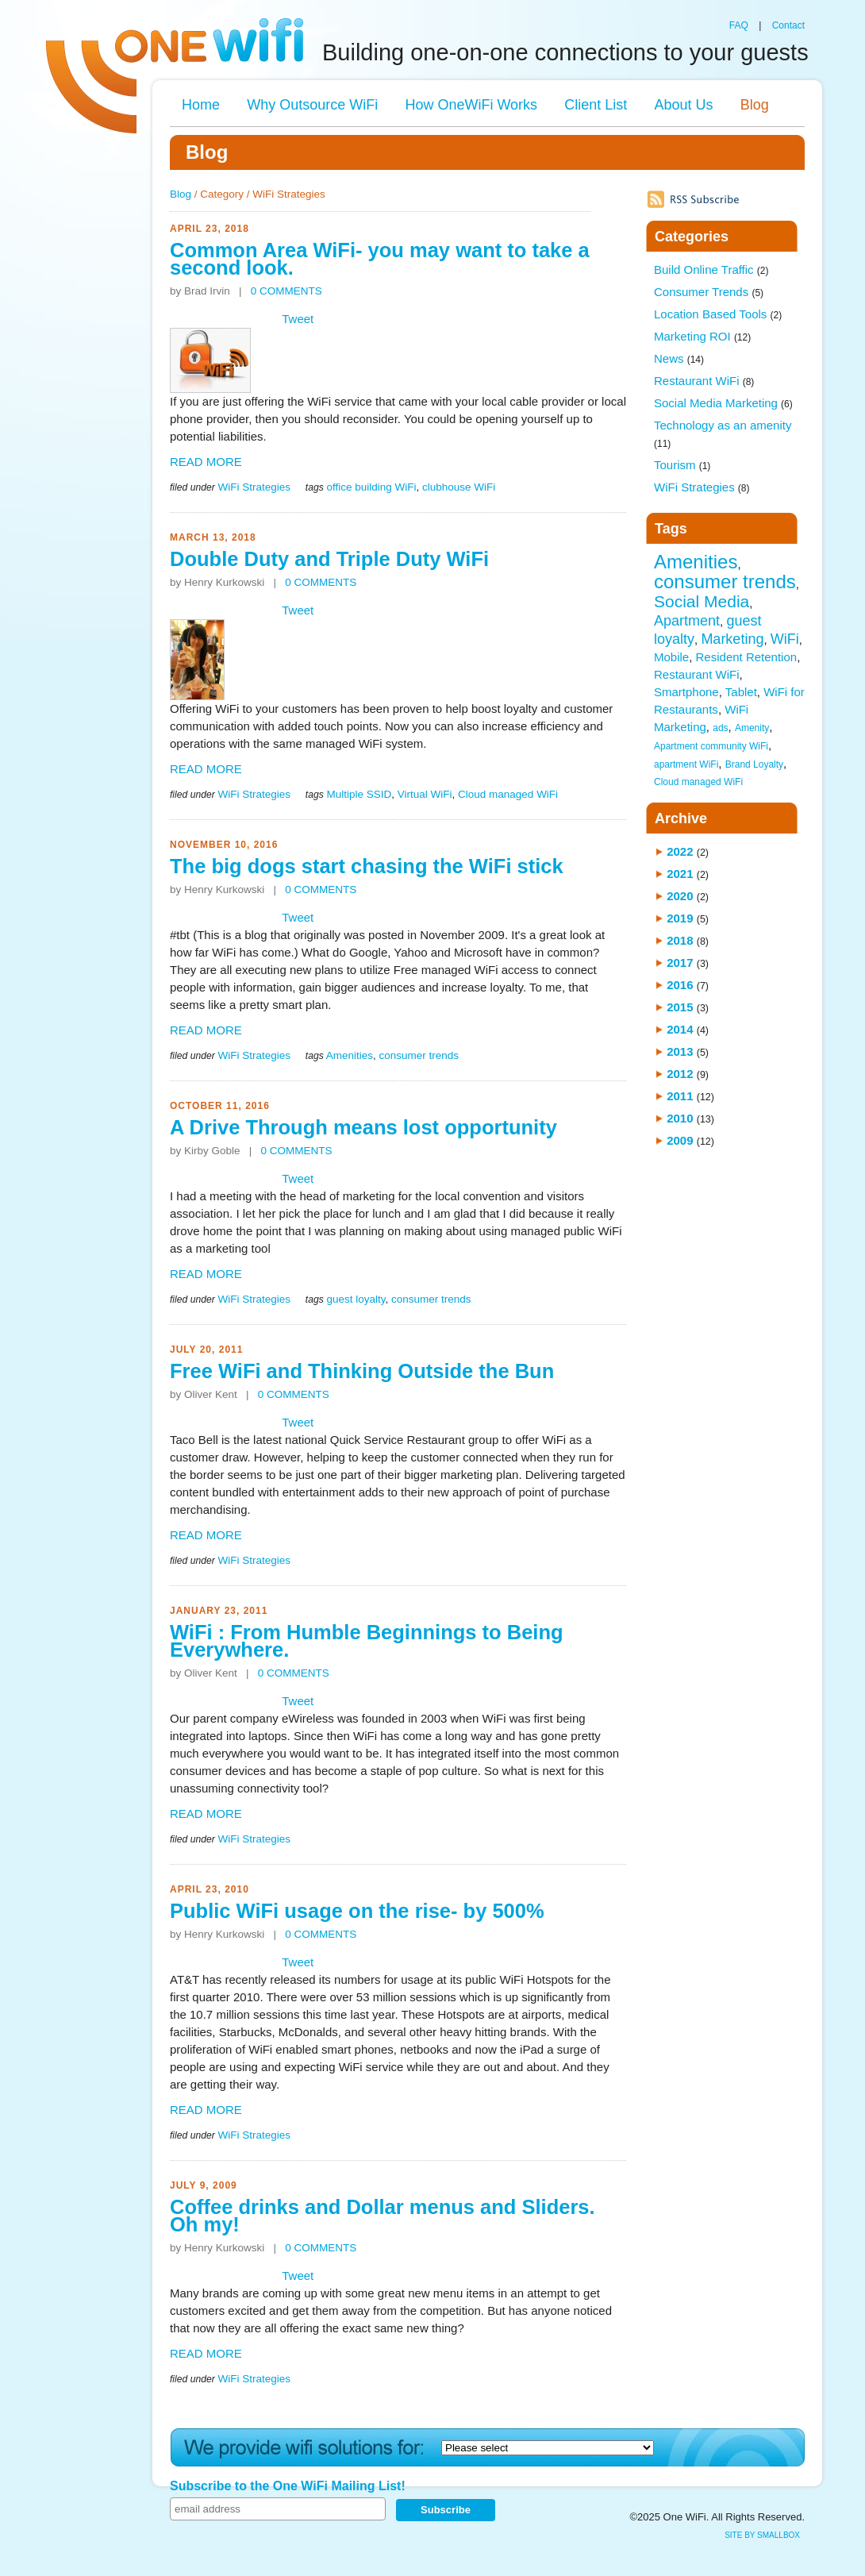 The width and height of the screenshot is (865, 2576). I want to click on Why Outsource WiFi, so click(312, 105).